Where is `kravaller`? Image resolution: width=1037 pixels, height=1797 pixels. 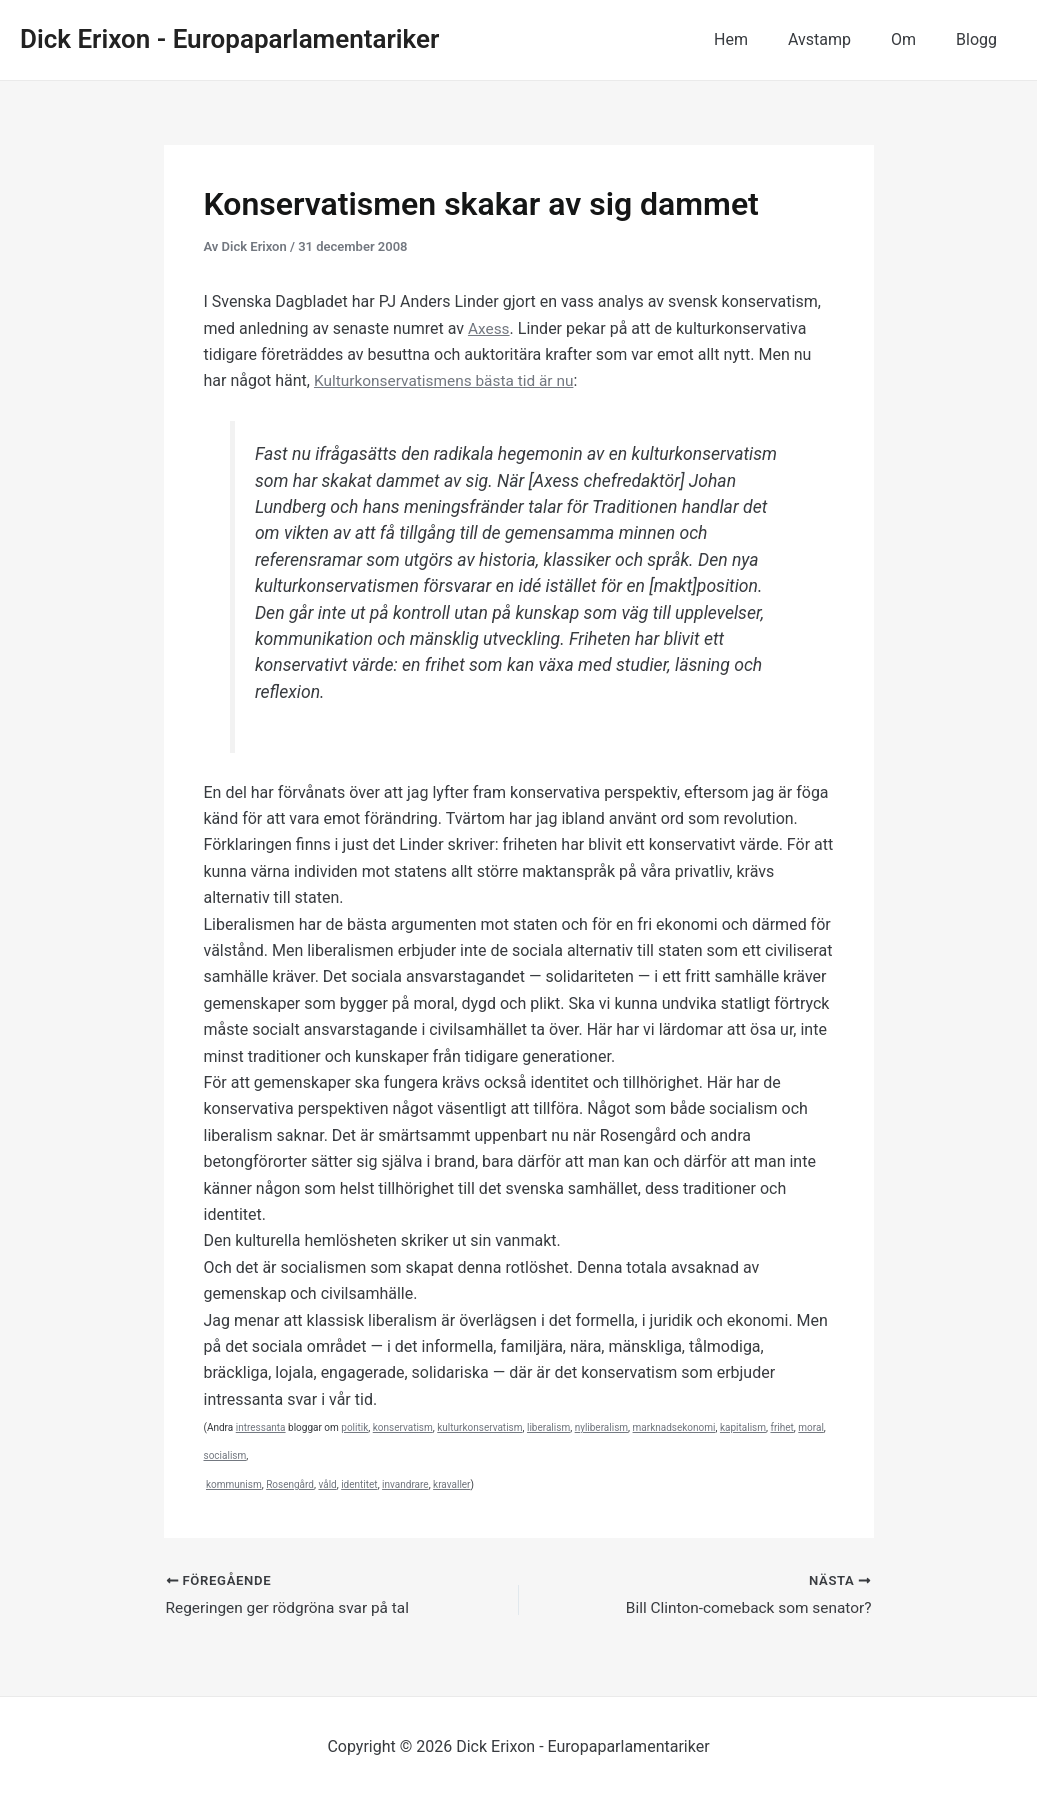 kravaller is located at coordinates (451, 1484).